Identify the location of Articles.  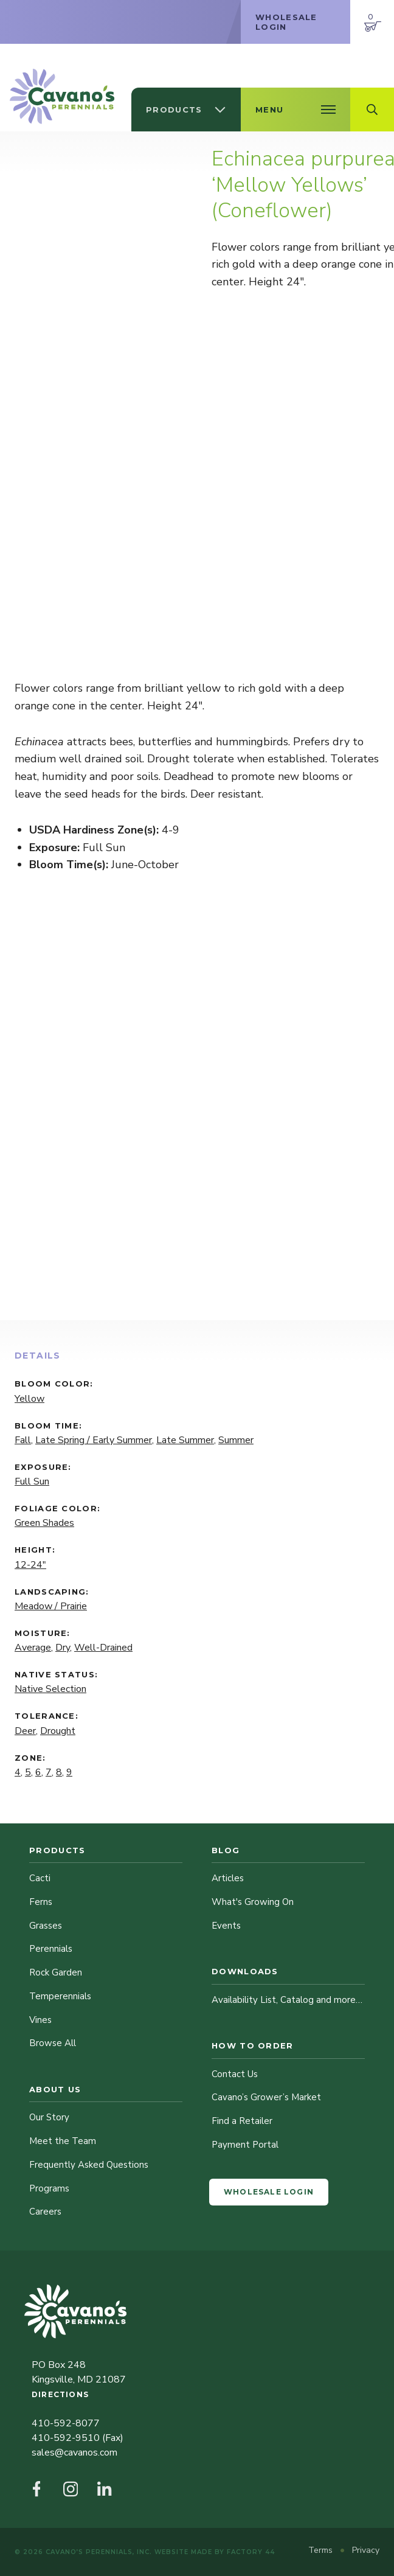
(228, 1878).